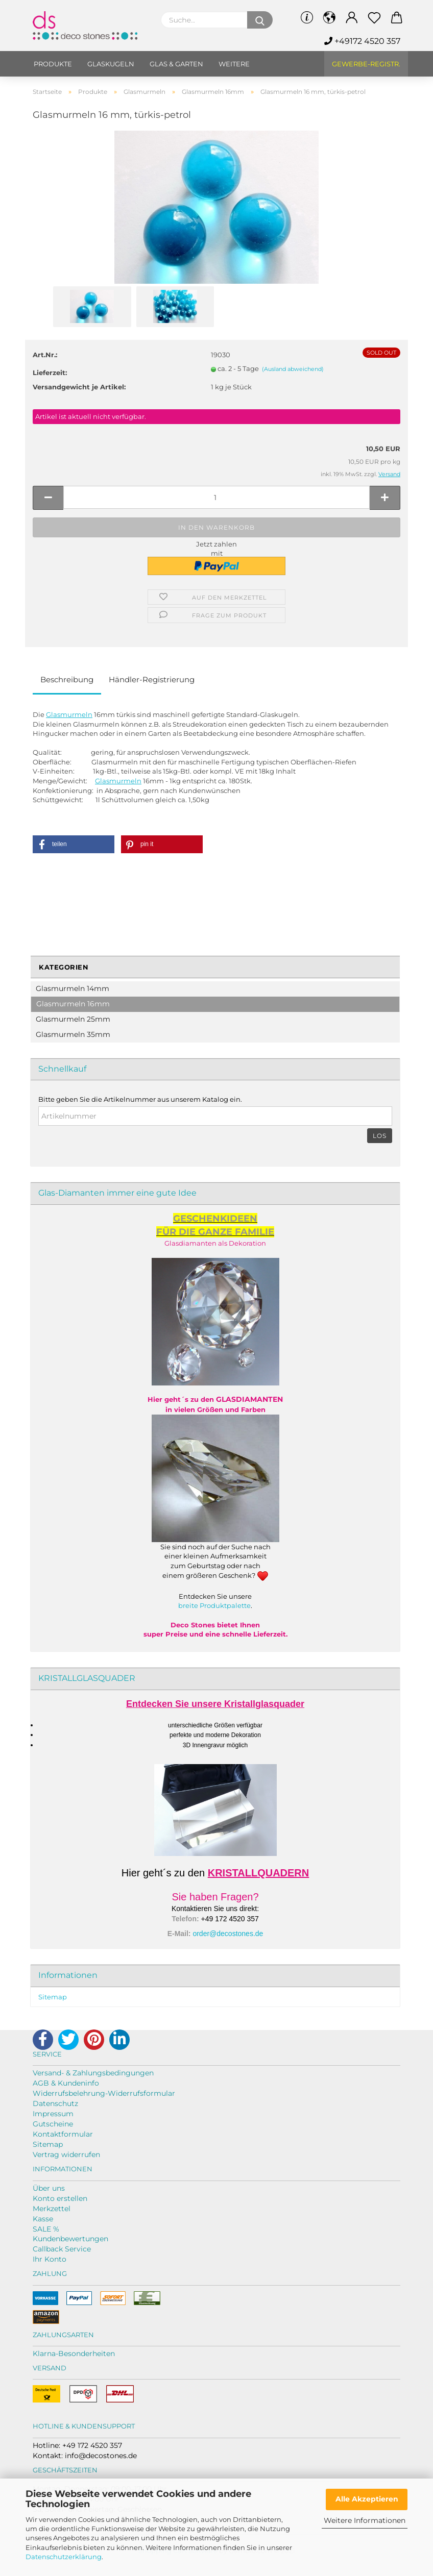 This screenshot has width=433, height=2576. I want to click on Klarna-Besonderheiten, so click(74, 2353).